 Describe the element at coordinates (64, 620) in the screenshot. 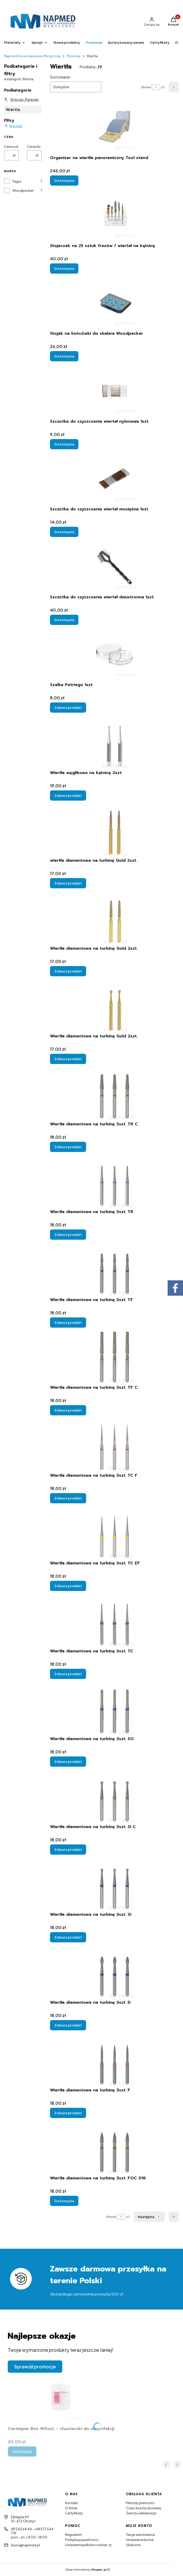

I see `Do koszyka [Do koszyka Szczotka do czyszczenia wierteł dwustronna 1szt.]` at that location.